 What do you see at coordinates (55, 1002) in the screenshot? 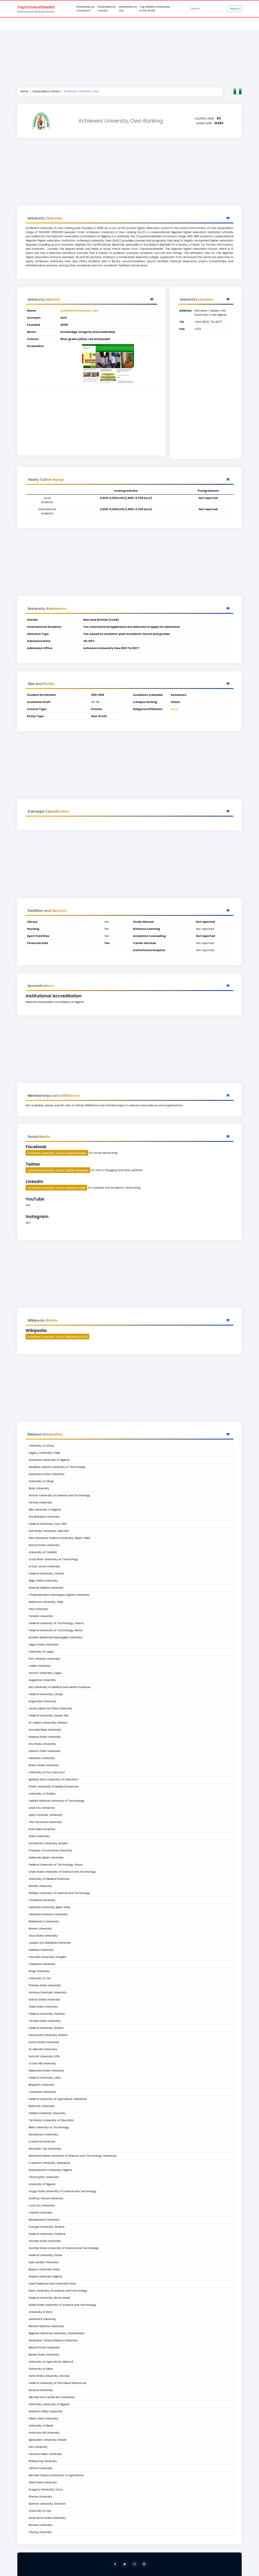
I see `National Universities Commission of Nigeria` at bounding box center [55, 1002].